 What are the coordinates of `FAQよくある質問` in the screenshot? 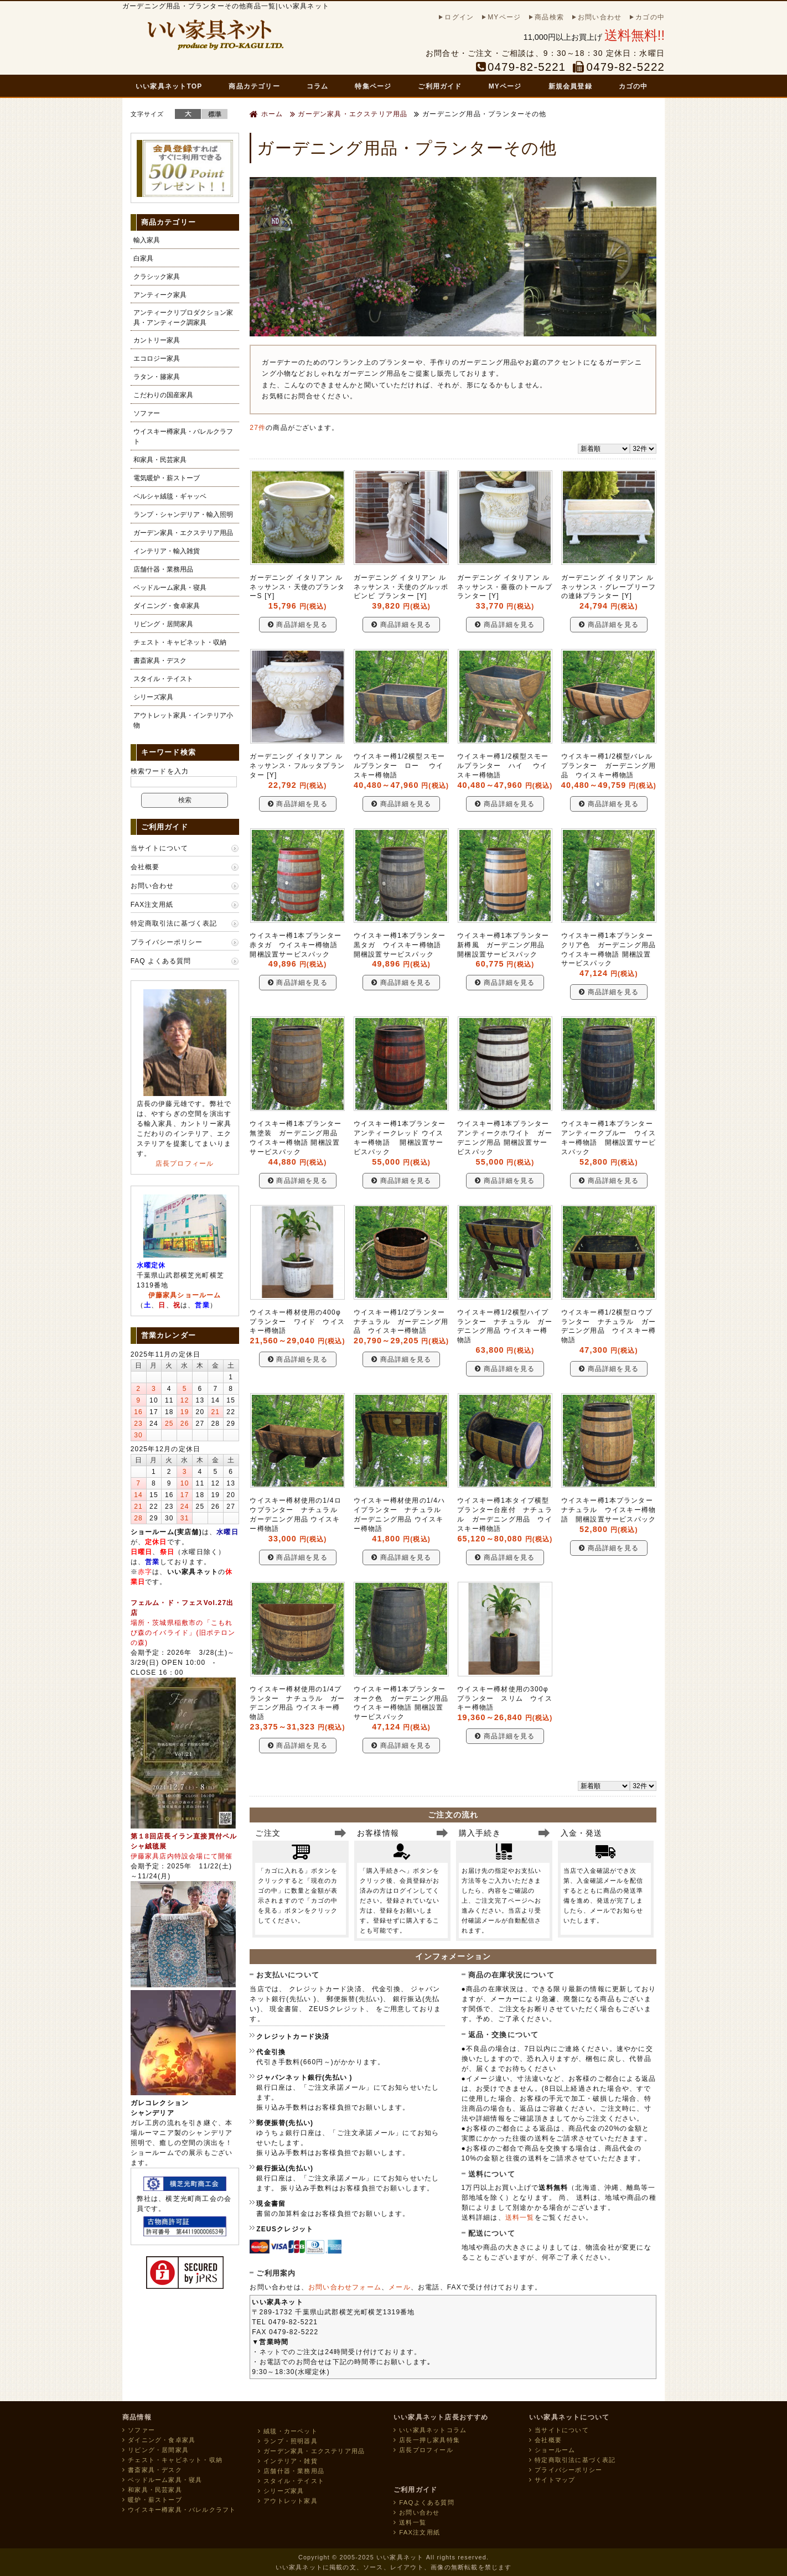 It's located at (424, 2502).